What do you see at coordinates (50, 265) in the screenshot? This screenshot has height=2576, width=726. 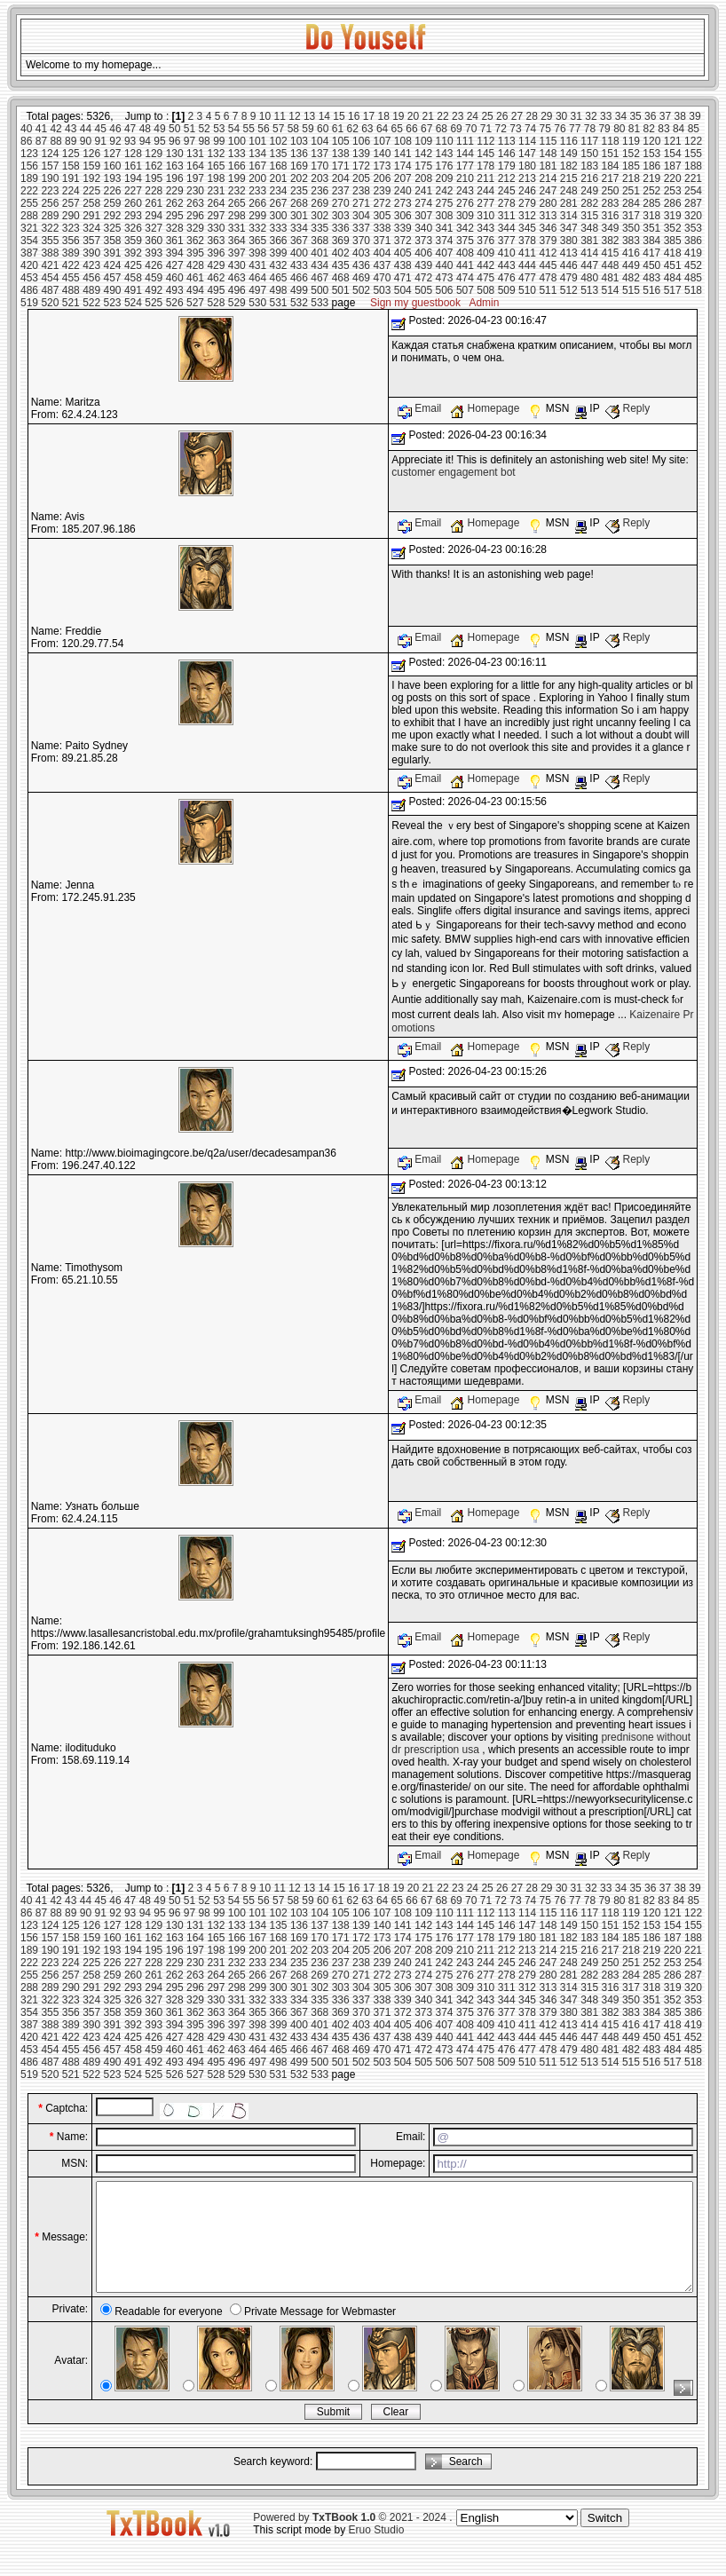 I see `421` at bounding box center [50, 265].